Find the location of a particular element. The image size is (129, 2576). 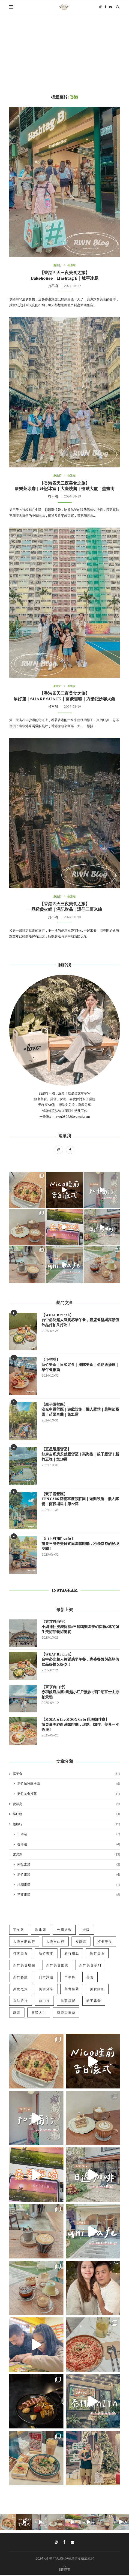

苗栗露營 [苗栗露營 (6 個項目)] is located at coordinates (68, 2002).